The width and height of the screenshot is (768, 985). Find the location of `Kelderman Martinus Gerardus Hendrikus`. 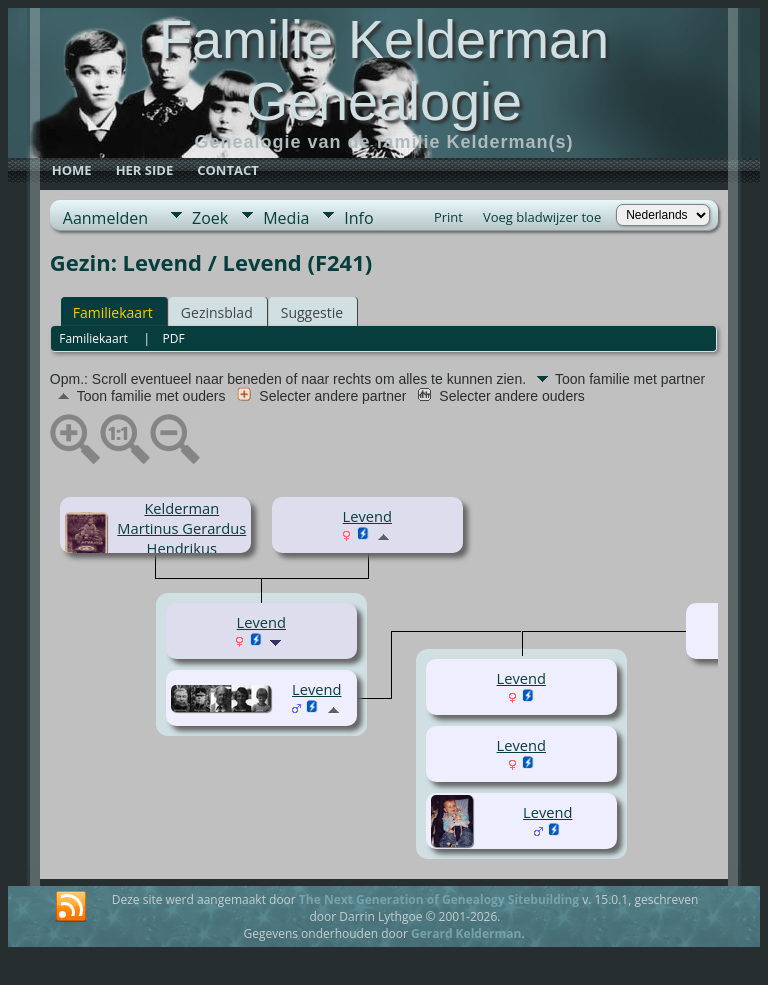

Kelderman Martinus Gerardus Hendrikus is located at coordinates (181, 528).